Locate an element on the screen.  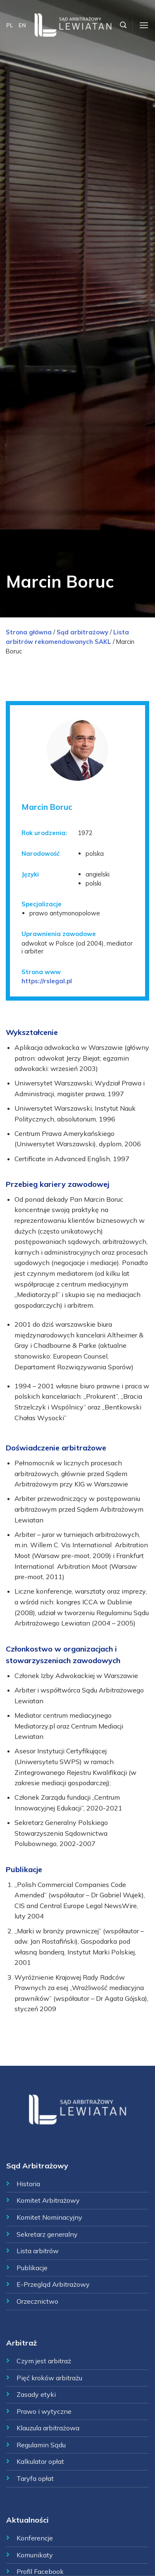
Lista arbitrów is located at coordinates (38, 2251).